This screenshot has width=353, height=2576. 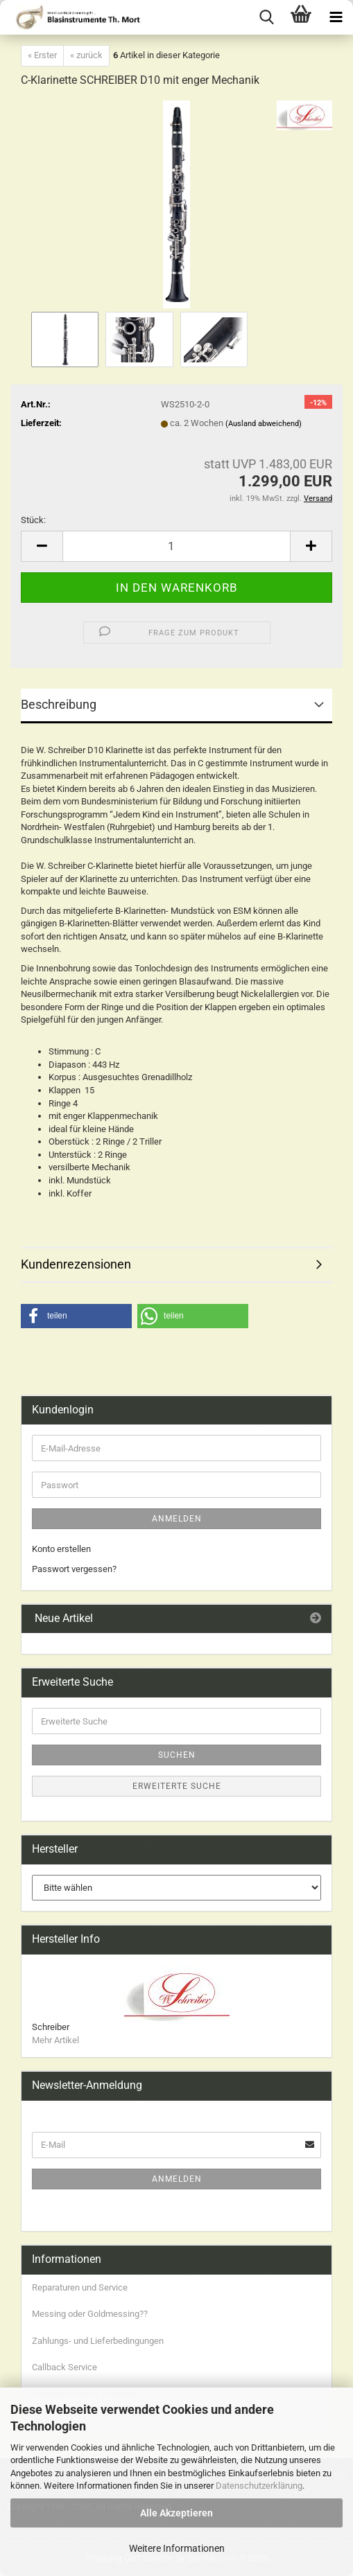 What do you see at coordinates (335, 17) in the screenshot?
I see `[navigationbar toggle button]` at bounding box center [335, 17].